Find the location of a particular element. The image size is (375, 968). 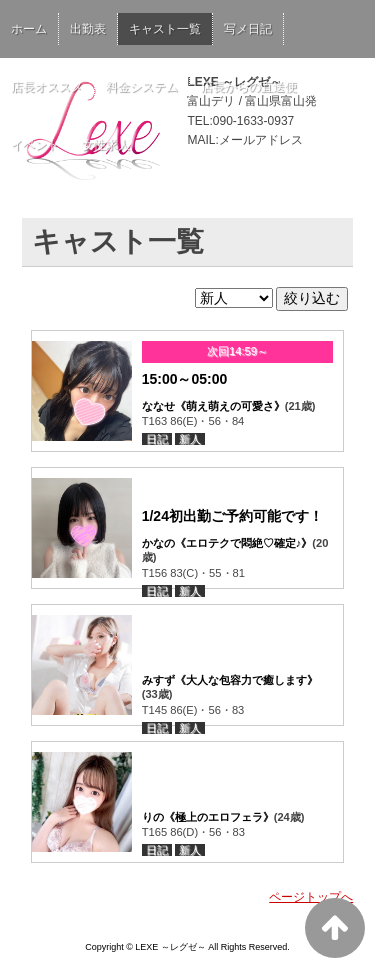

りの《極上のエロフェラ》 is located at coordinates (208, 817).